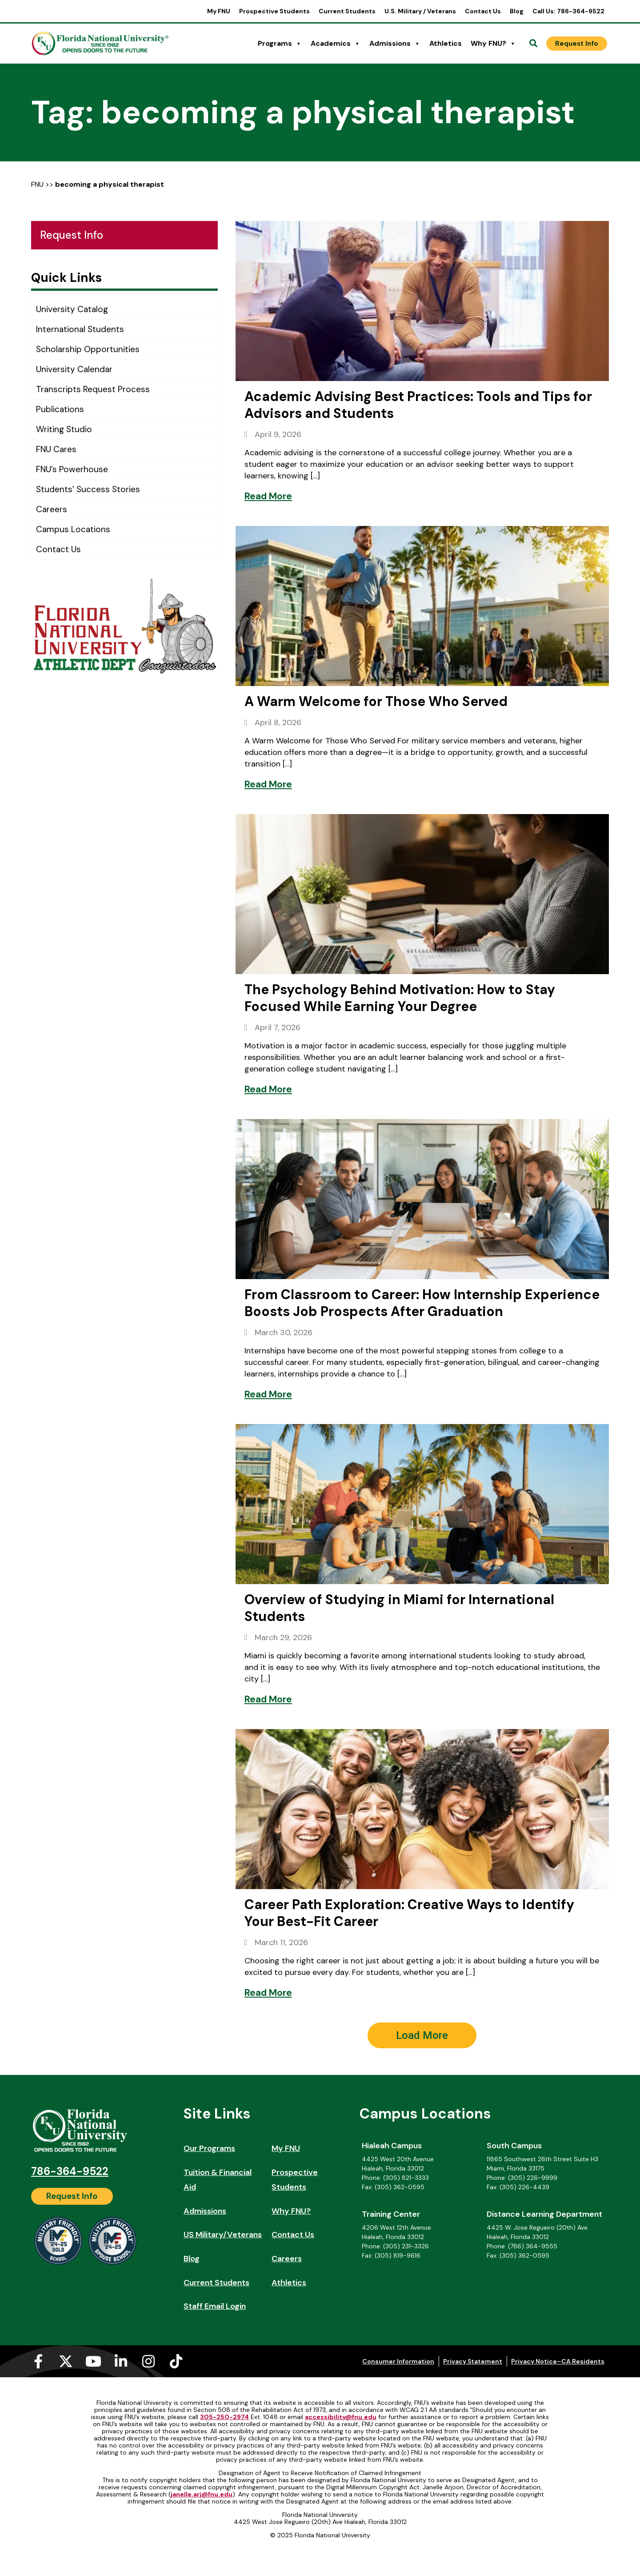 This screenshot has height=2576, width=640. Describe the element at coordinates (223, 2234) in the screenshot. I see `US Military/Veterans` at that location.